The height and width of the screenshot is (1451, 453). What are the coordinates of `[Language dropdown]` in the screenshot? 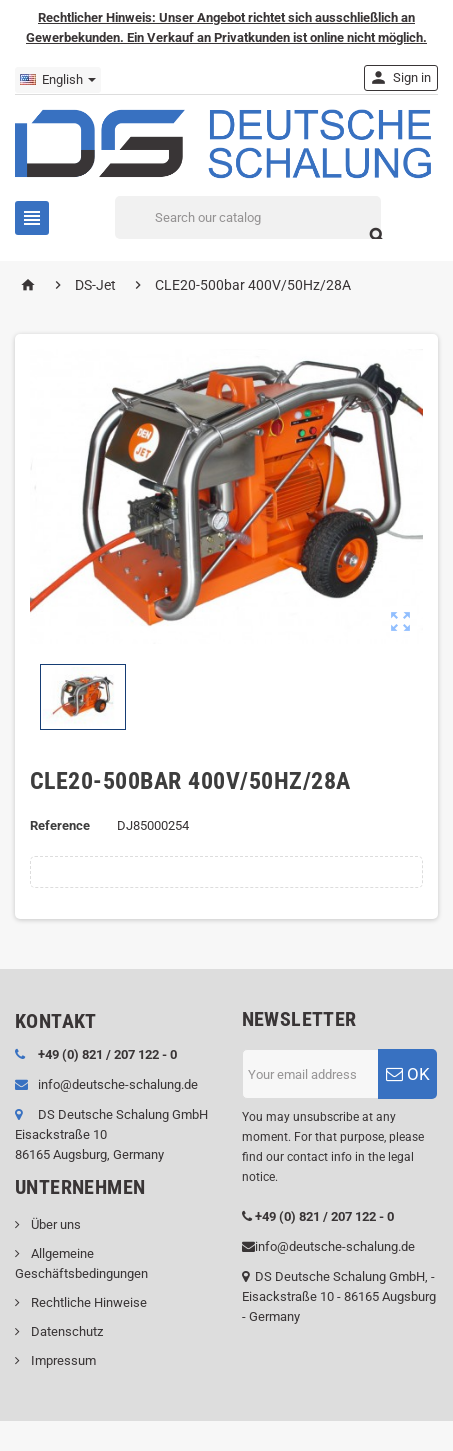 It's located at (58, 80).